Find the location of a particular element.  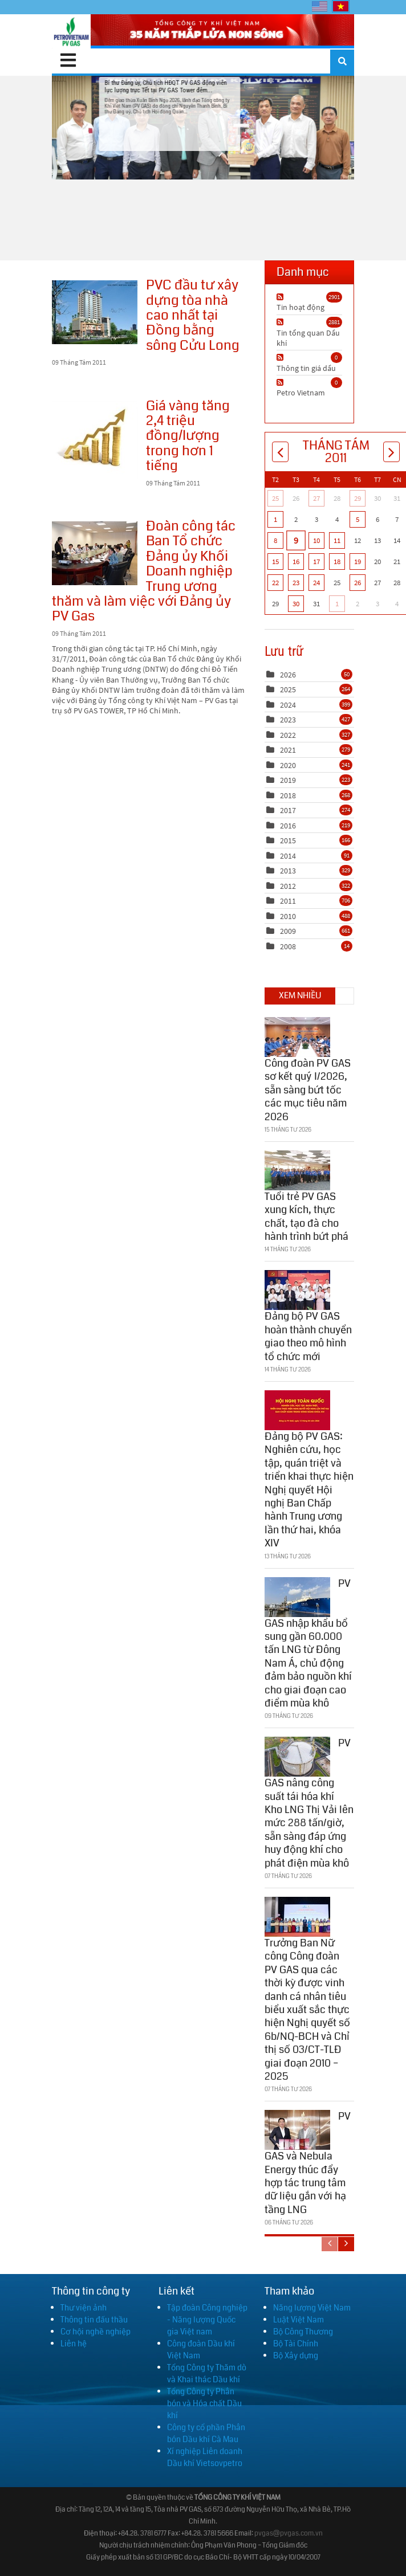

2023 is located at coordinates (288, 720).